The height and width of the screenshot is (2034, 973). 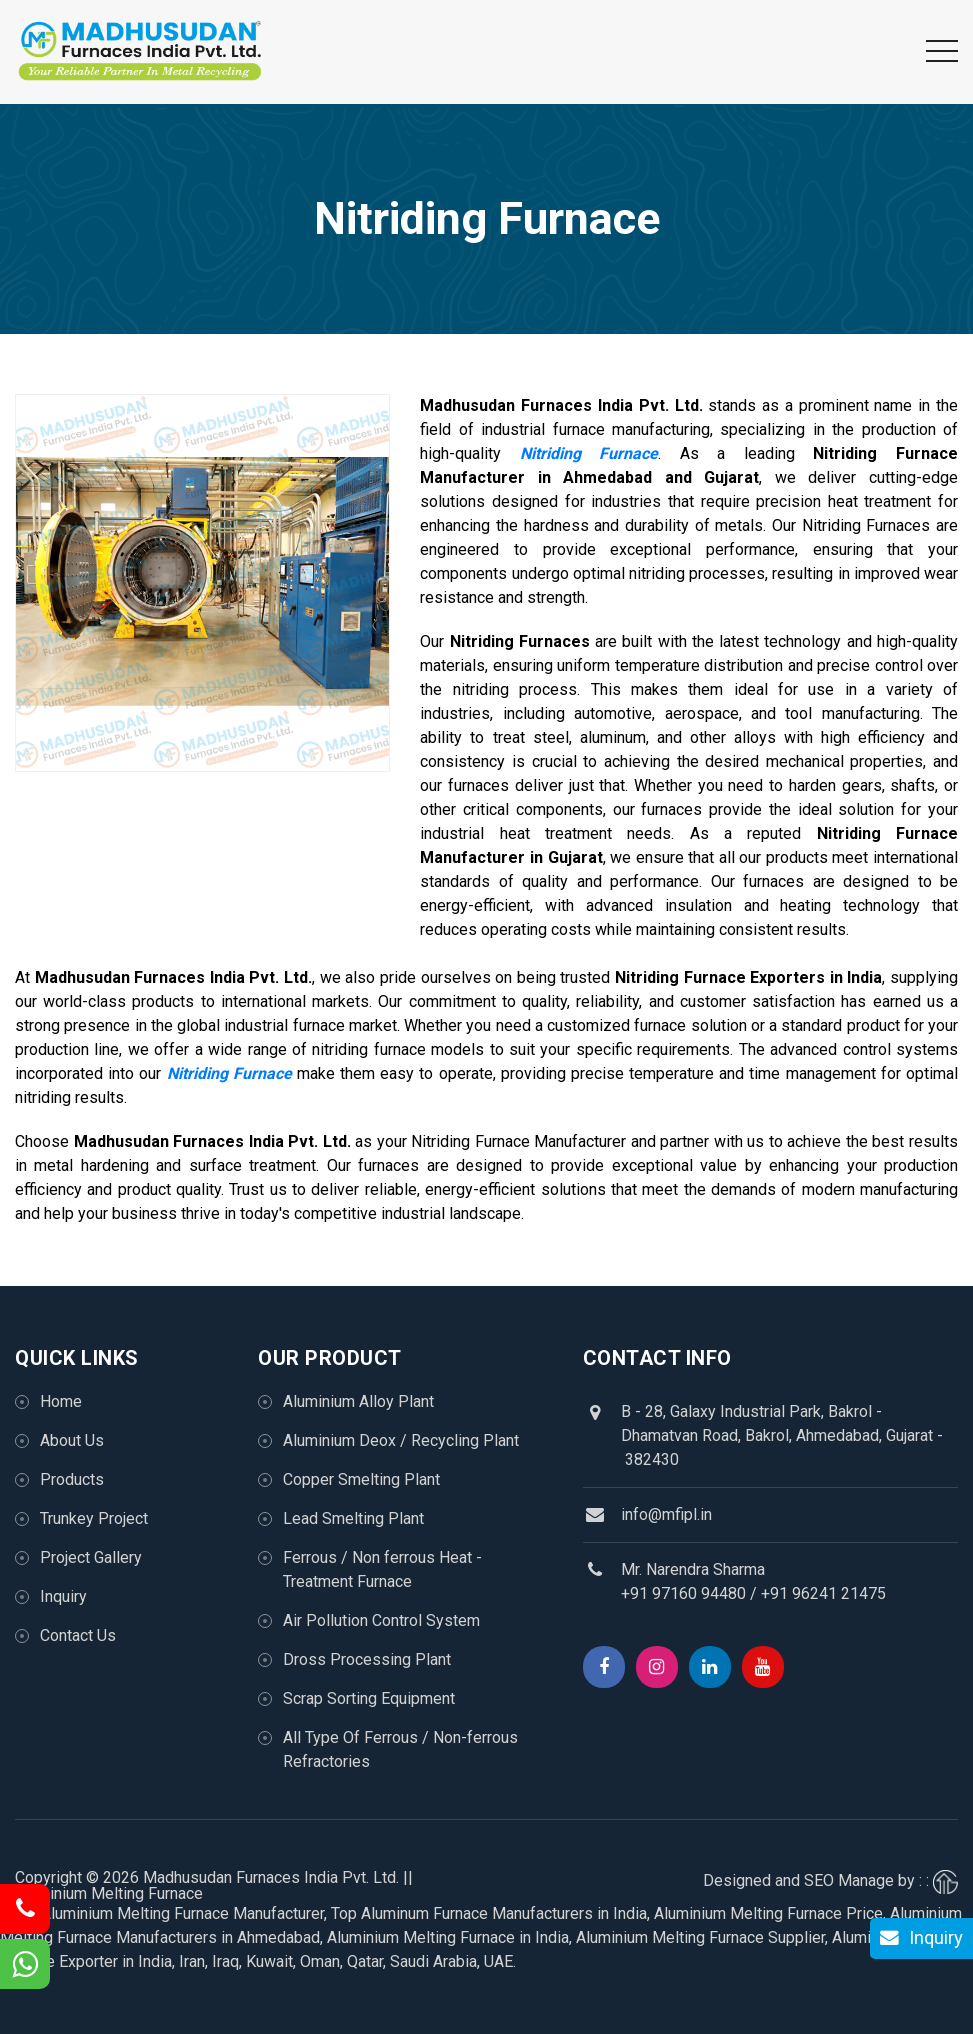 What do you see at coordinates (369, 1698) in the screenshot?
I see `Scrap Sorting Equipment` at bounding box center [369, 1698].